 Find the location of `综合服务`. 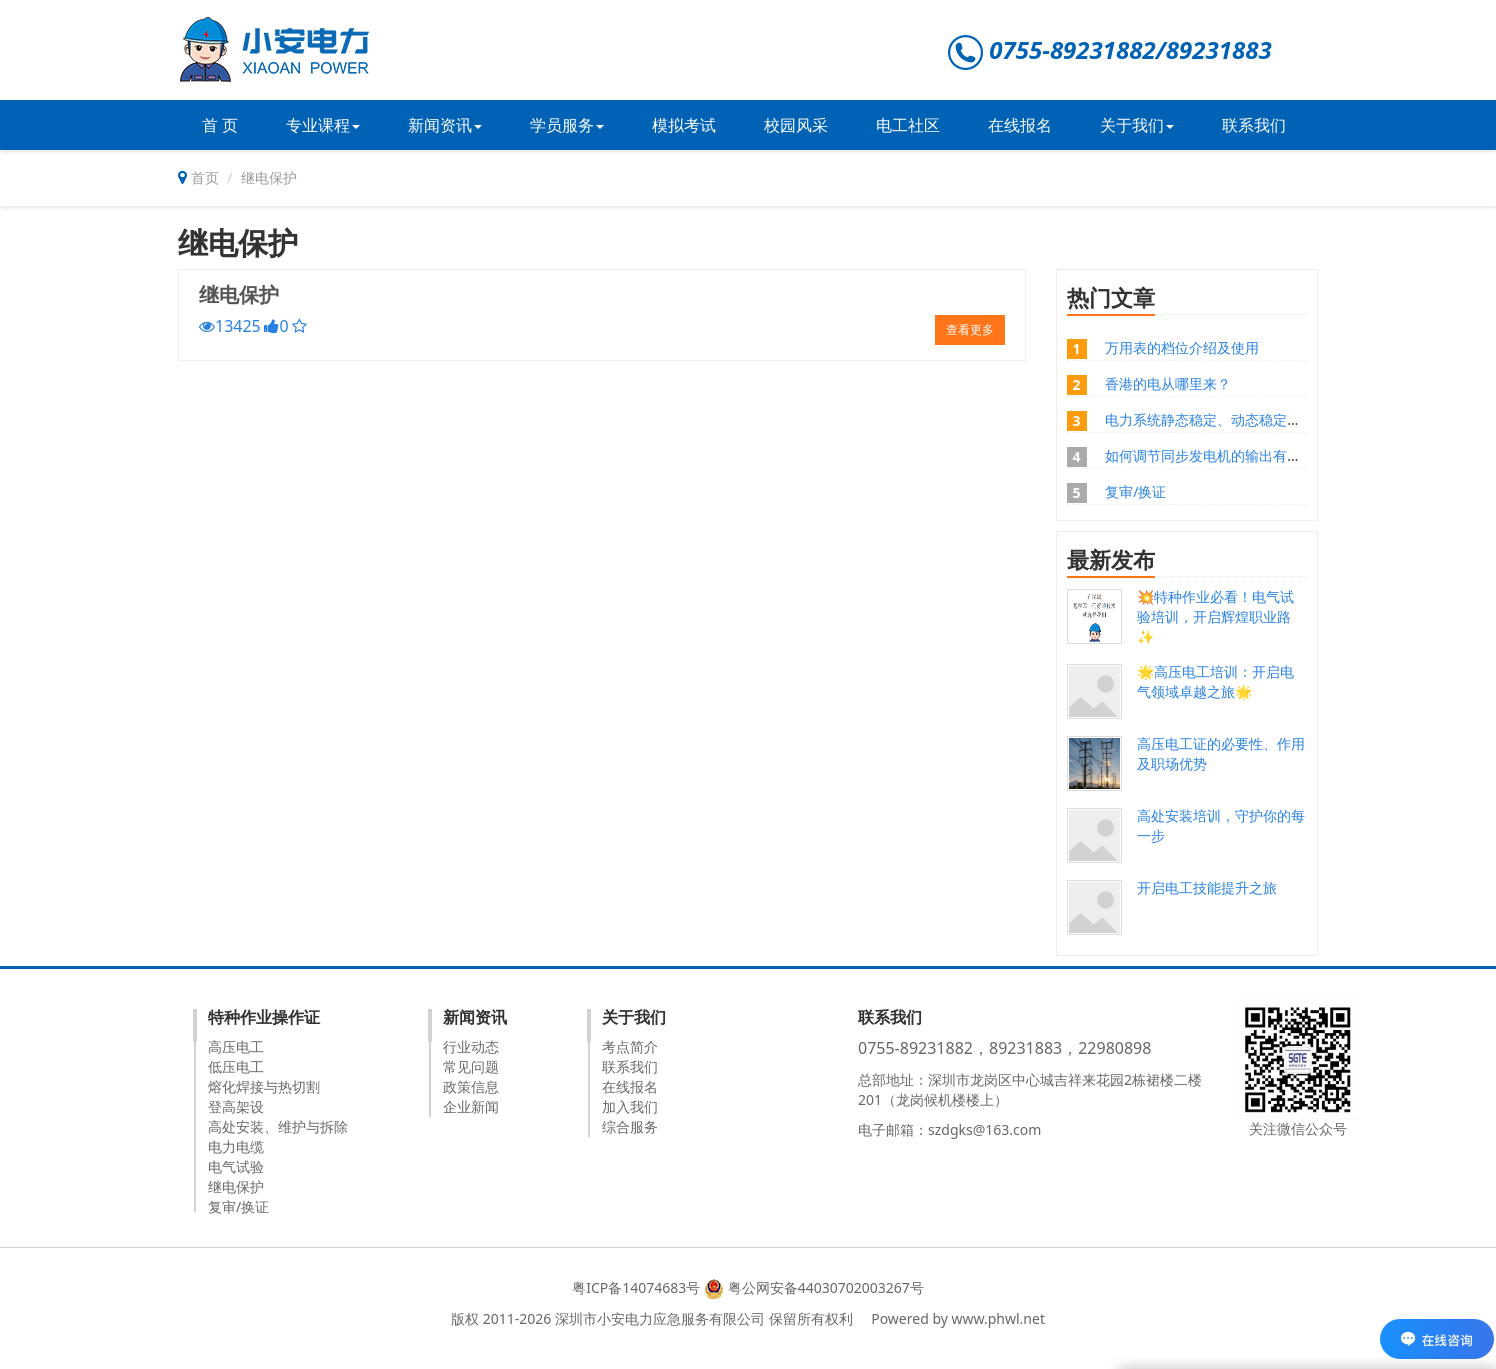

综合服务 is located at coordinates (630, 1126).